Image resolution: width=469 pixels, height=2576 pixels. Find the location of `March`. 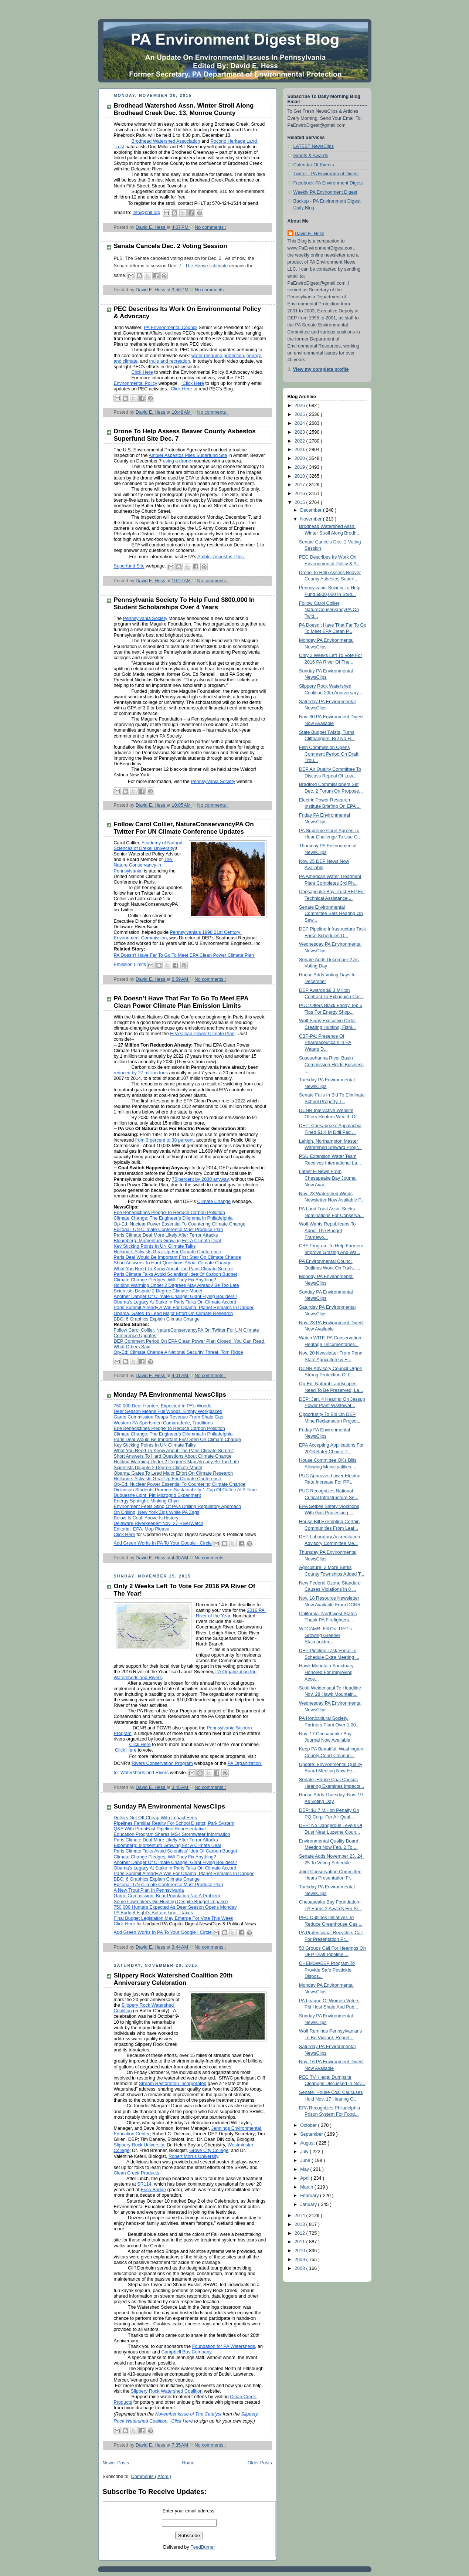

March is located at coordinates (307, 2187).